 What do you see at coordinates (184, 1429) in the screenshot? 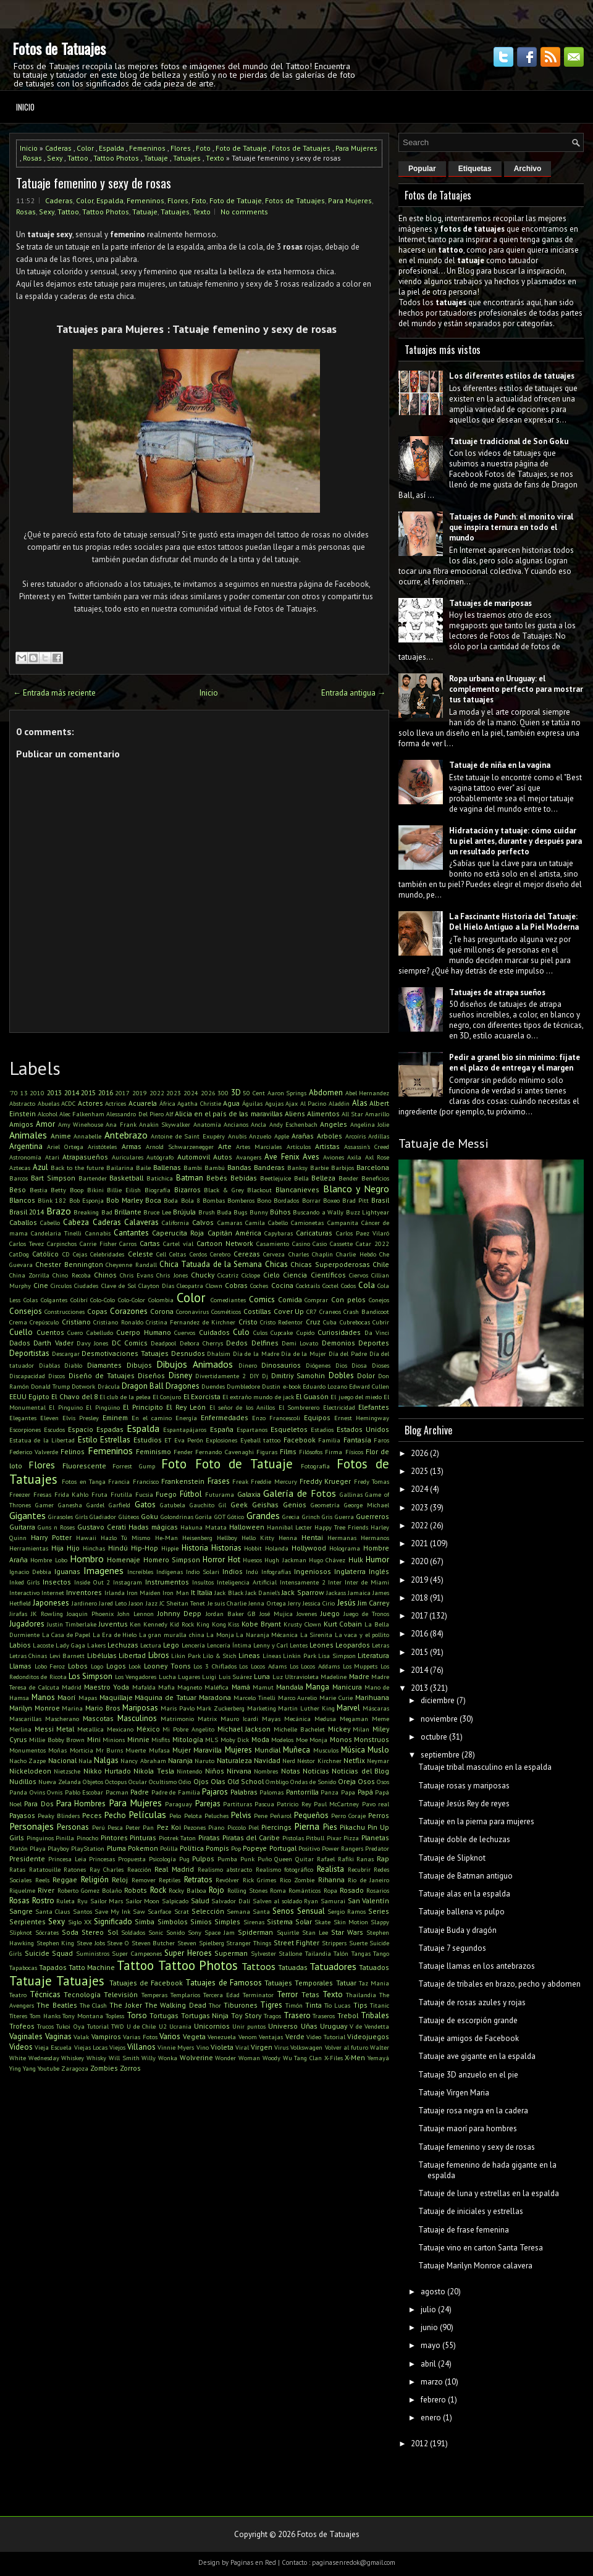
I see `Espantapájaros` at bounding box center [184, 1429].